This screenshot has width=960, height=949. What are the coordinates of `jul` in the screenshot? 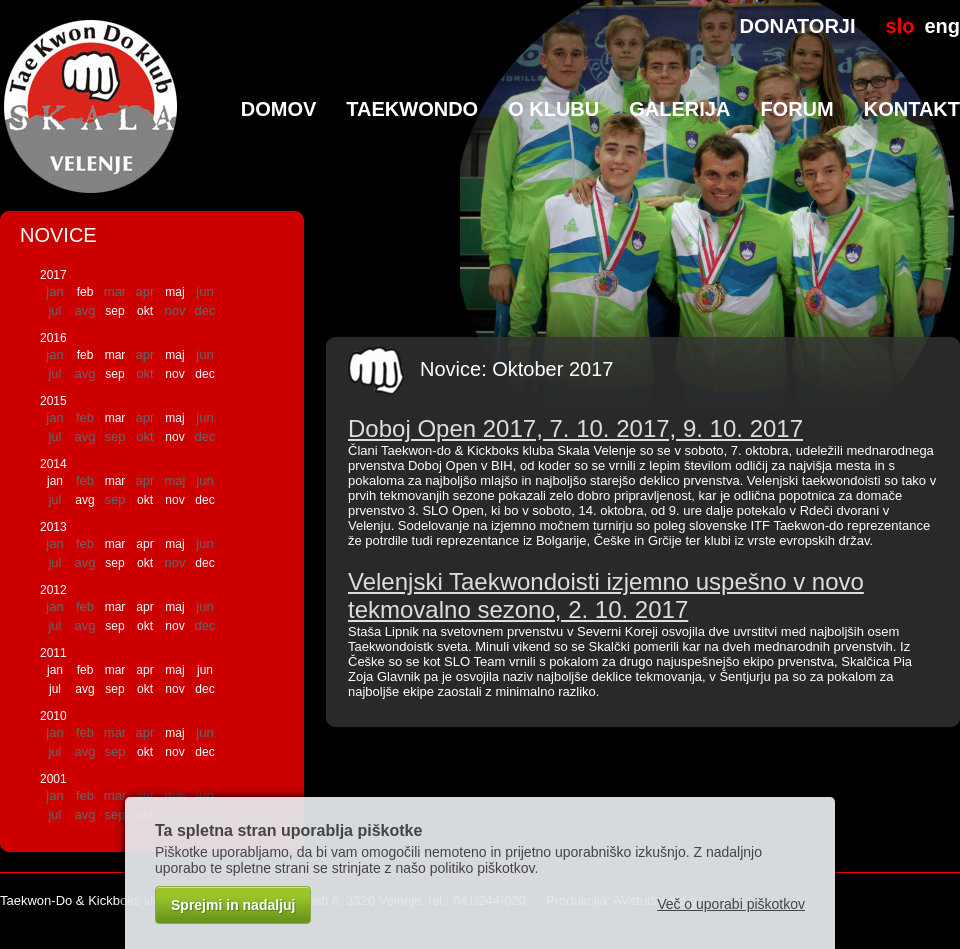 It's located at (55, 689).